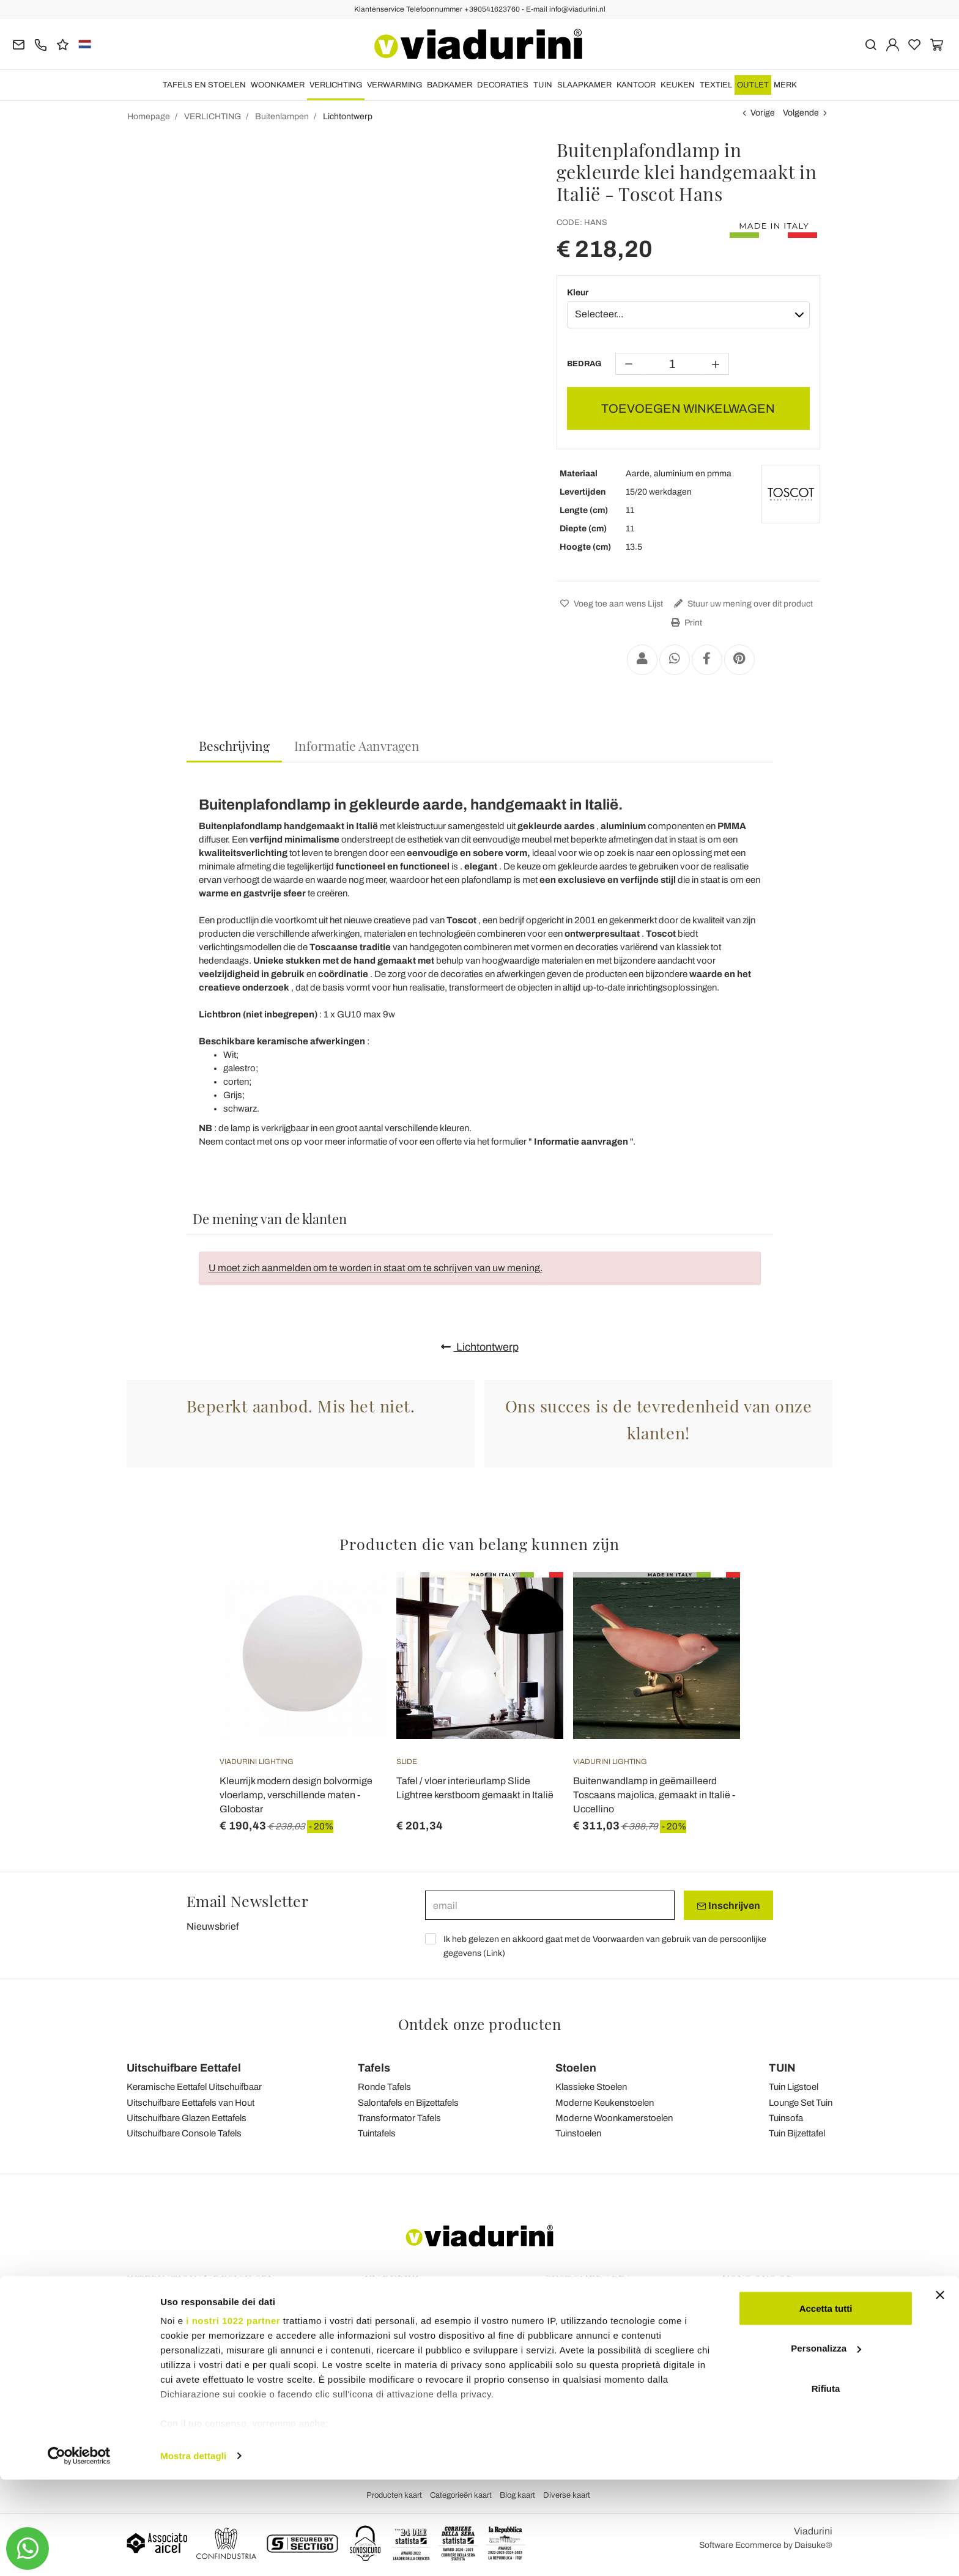 The width and height of the screenshot is (959, 2576). I want to click on DECORATIES, so click(502, 85).